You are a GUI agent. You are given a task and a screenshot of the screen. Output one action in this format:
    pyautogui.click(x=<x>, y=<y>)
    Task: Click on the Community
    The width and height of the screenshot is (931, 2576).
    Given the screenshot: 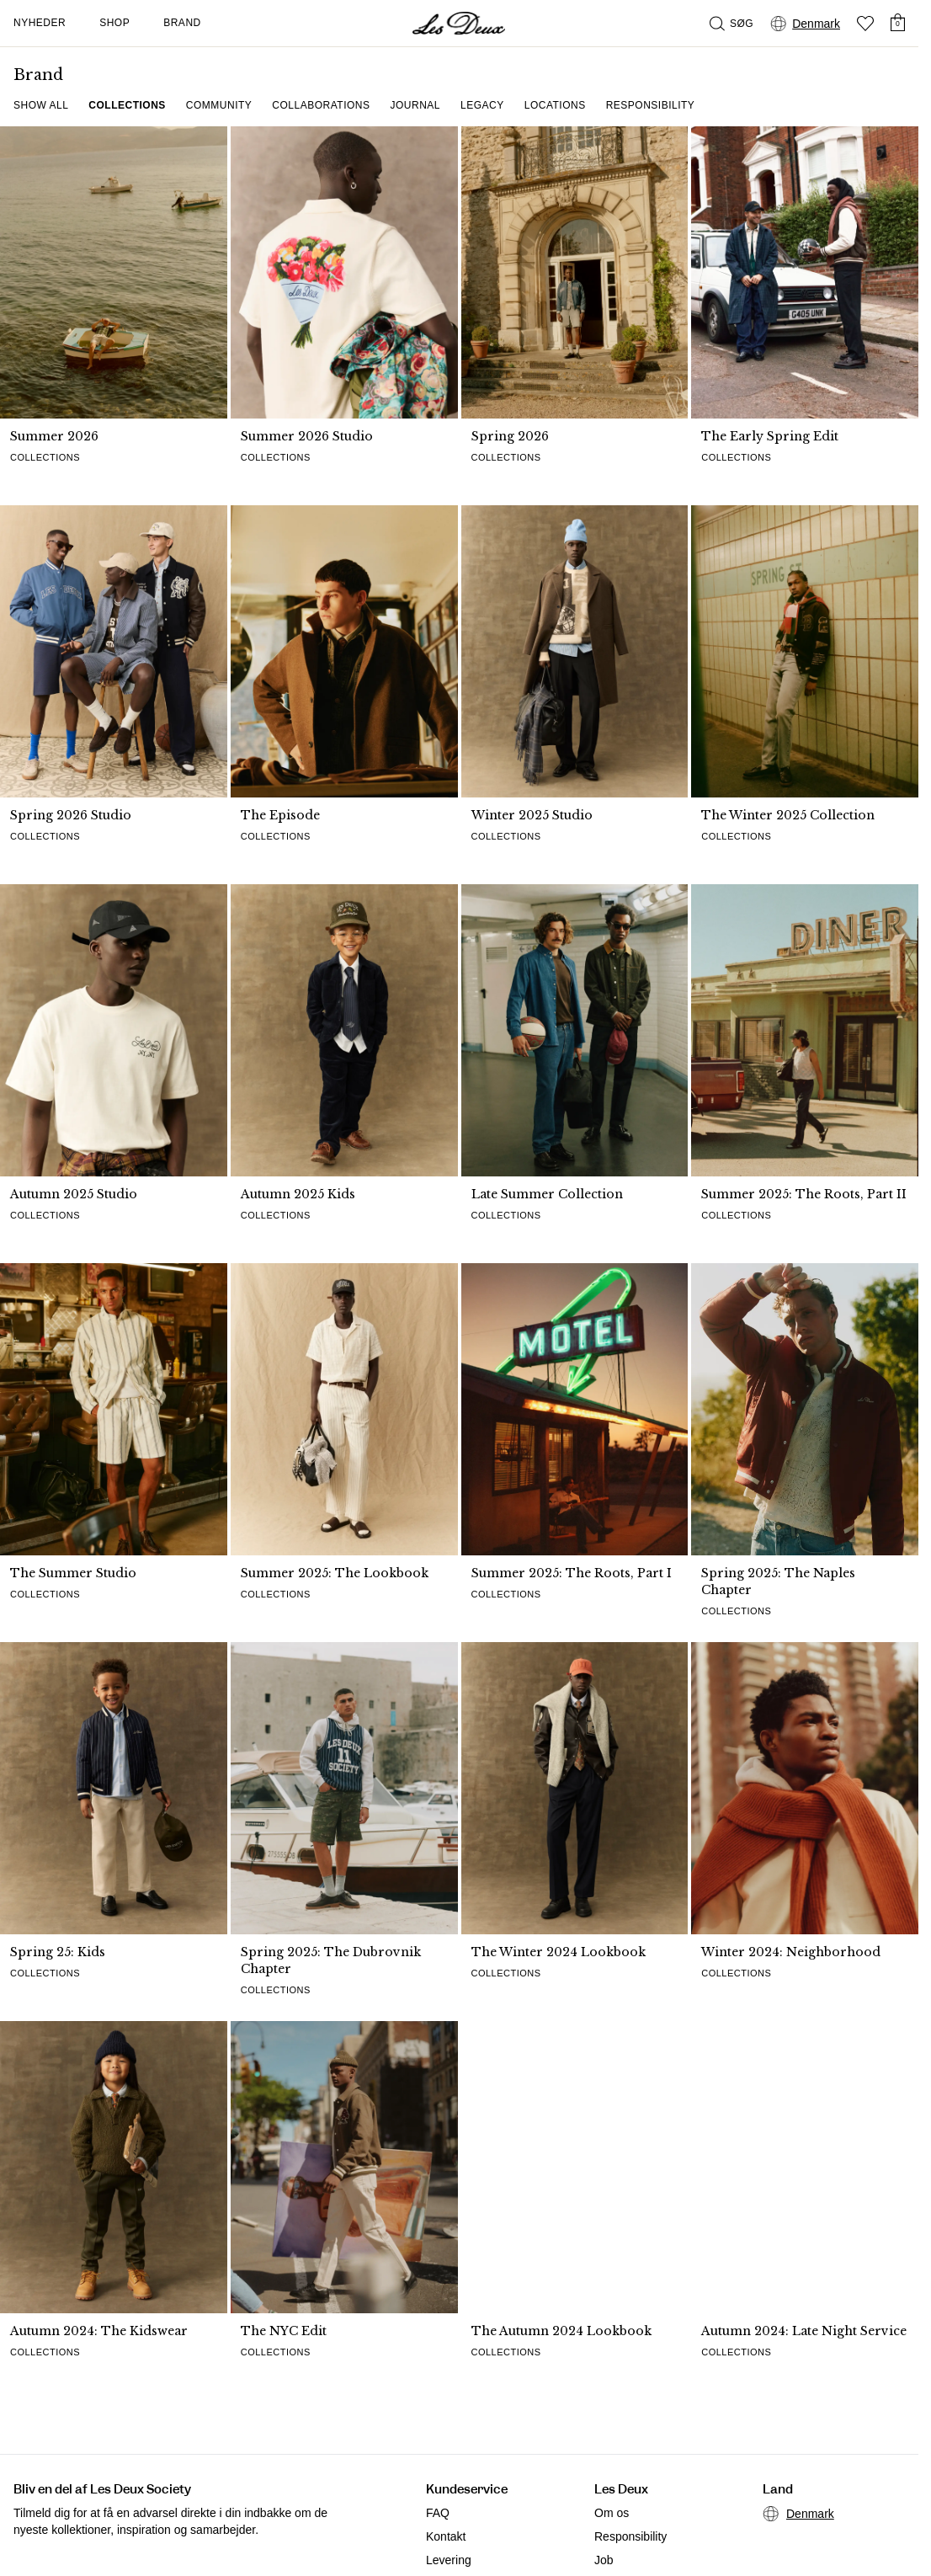 What is the action you would take?
    pyautogui.click(x=219, y=105)
    